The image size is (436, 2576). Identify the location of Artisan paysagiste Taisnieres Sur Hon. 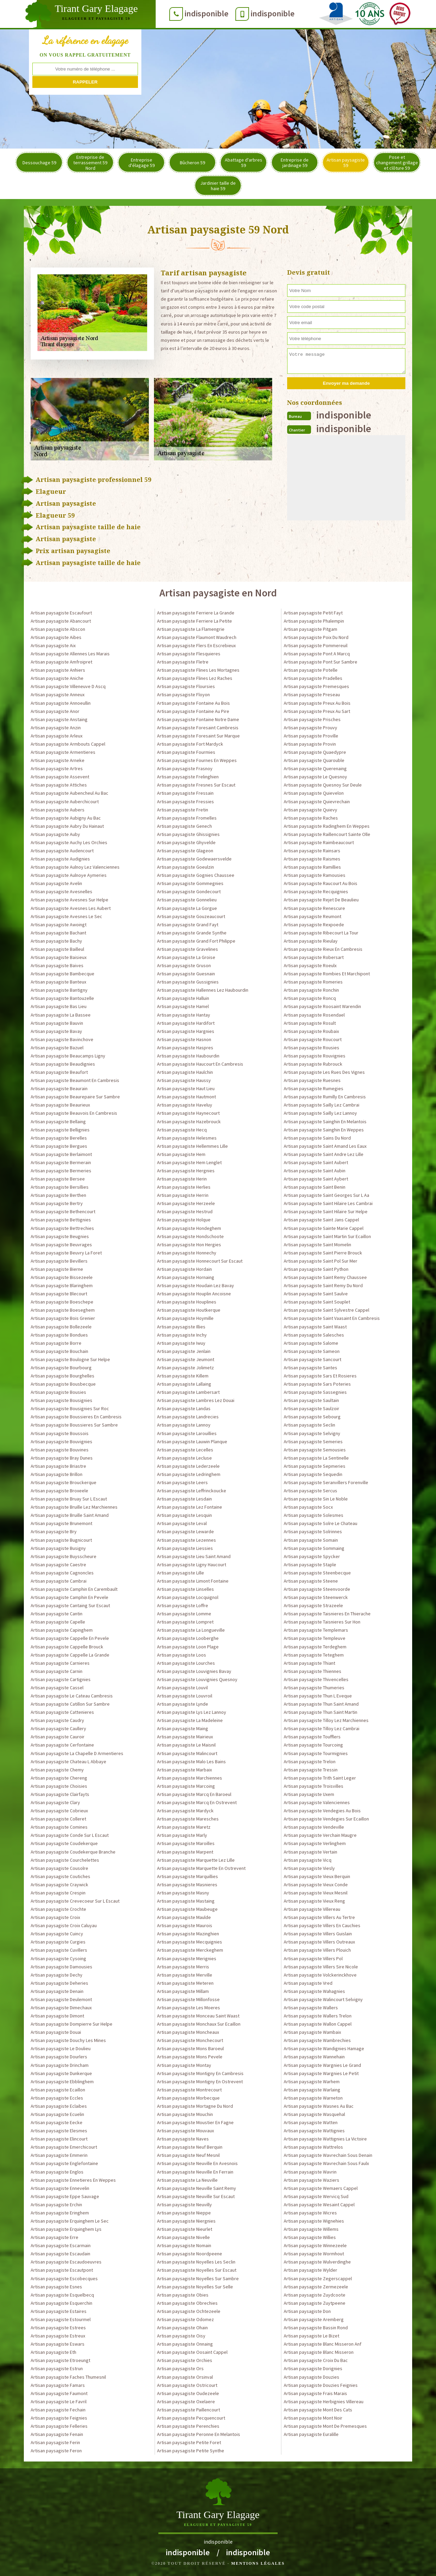
(322, 1622).